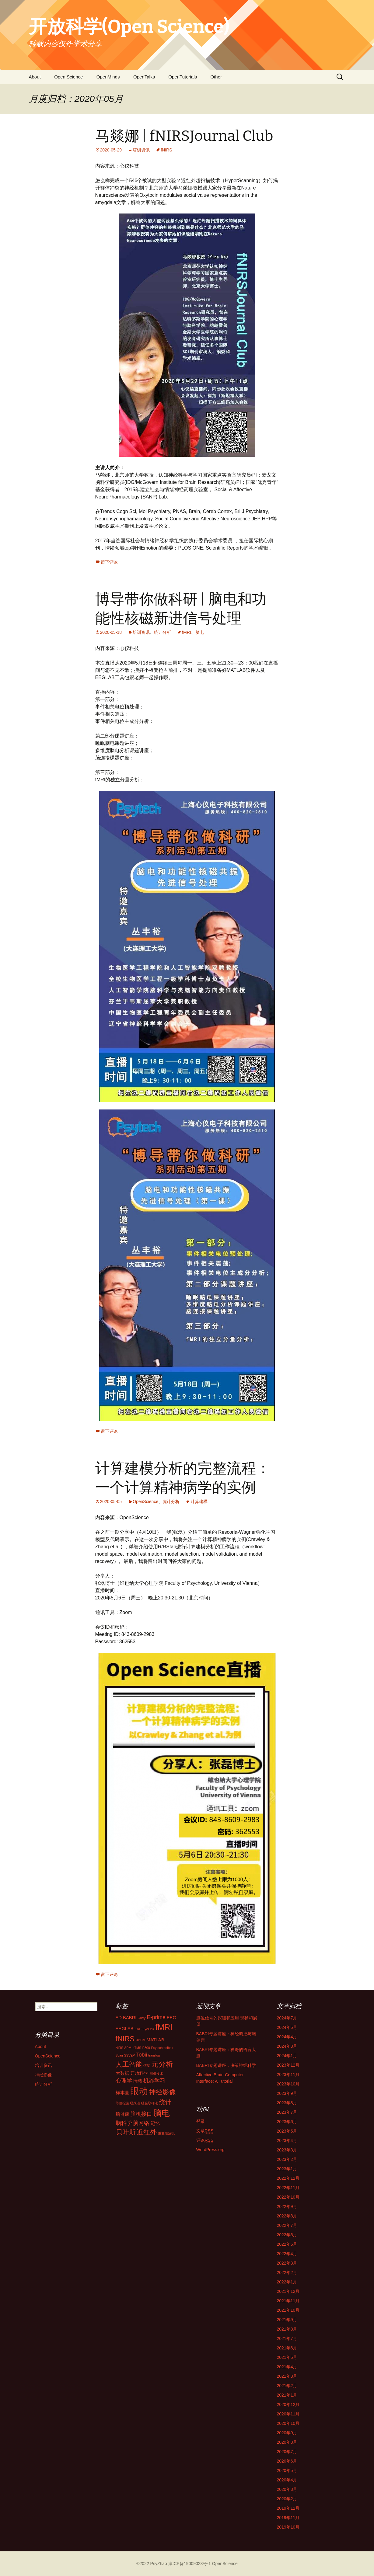 The image size is (374, 2576). What do you see at coordinates (287, 2215) in the screenshot?
I see `2022年8月` at bounding box center [287, 2215].